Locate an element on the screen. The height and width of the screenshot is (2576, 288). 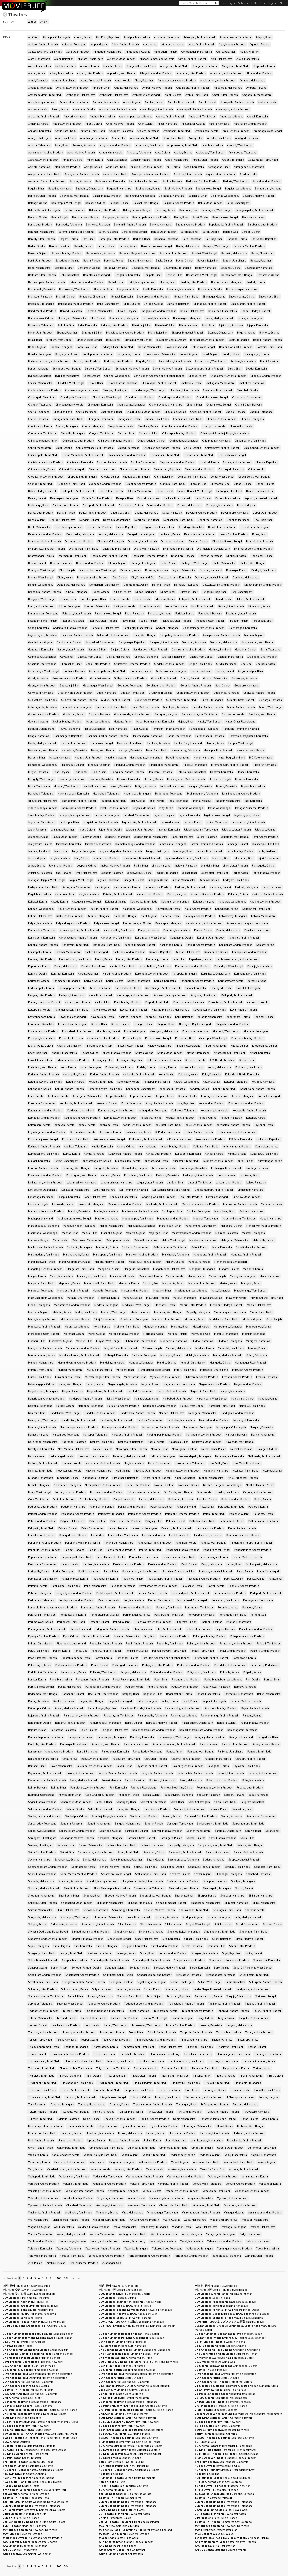
Sironj, Madhya Pradesh is located at coordinates (250, 1939).